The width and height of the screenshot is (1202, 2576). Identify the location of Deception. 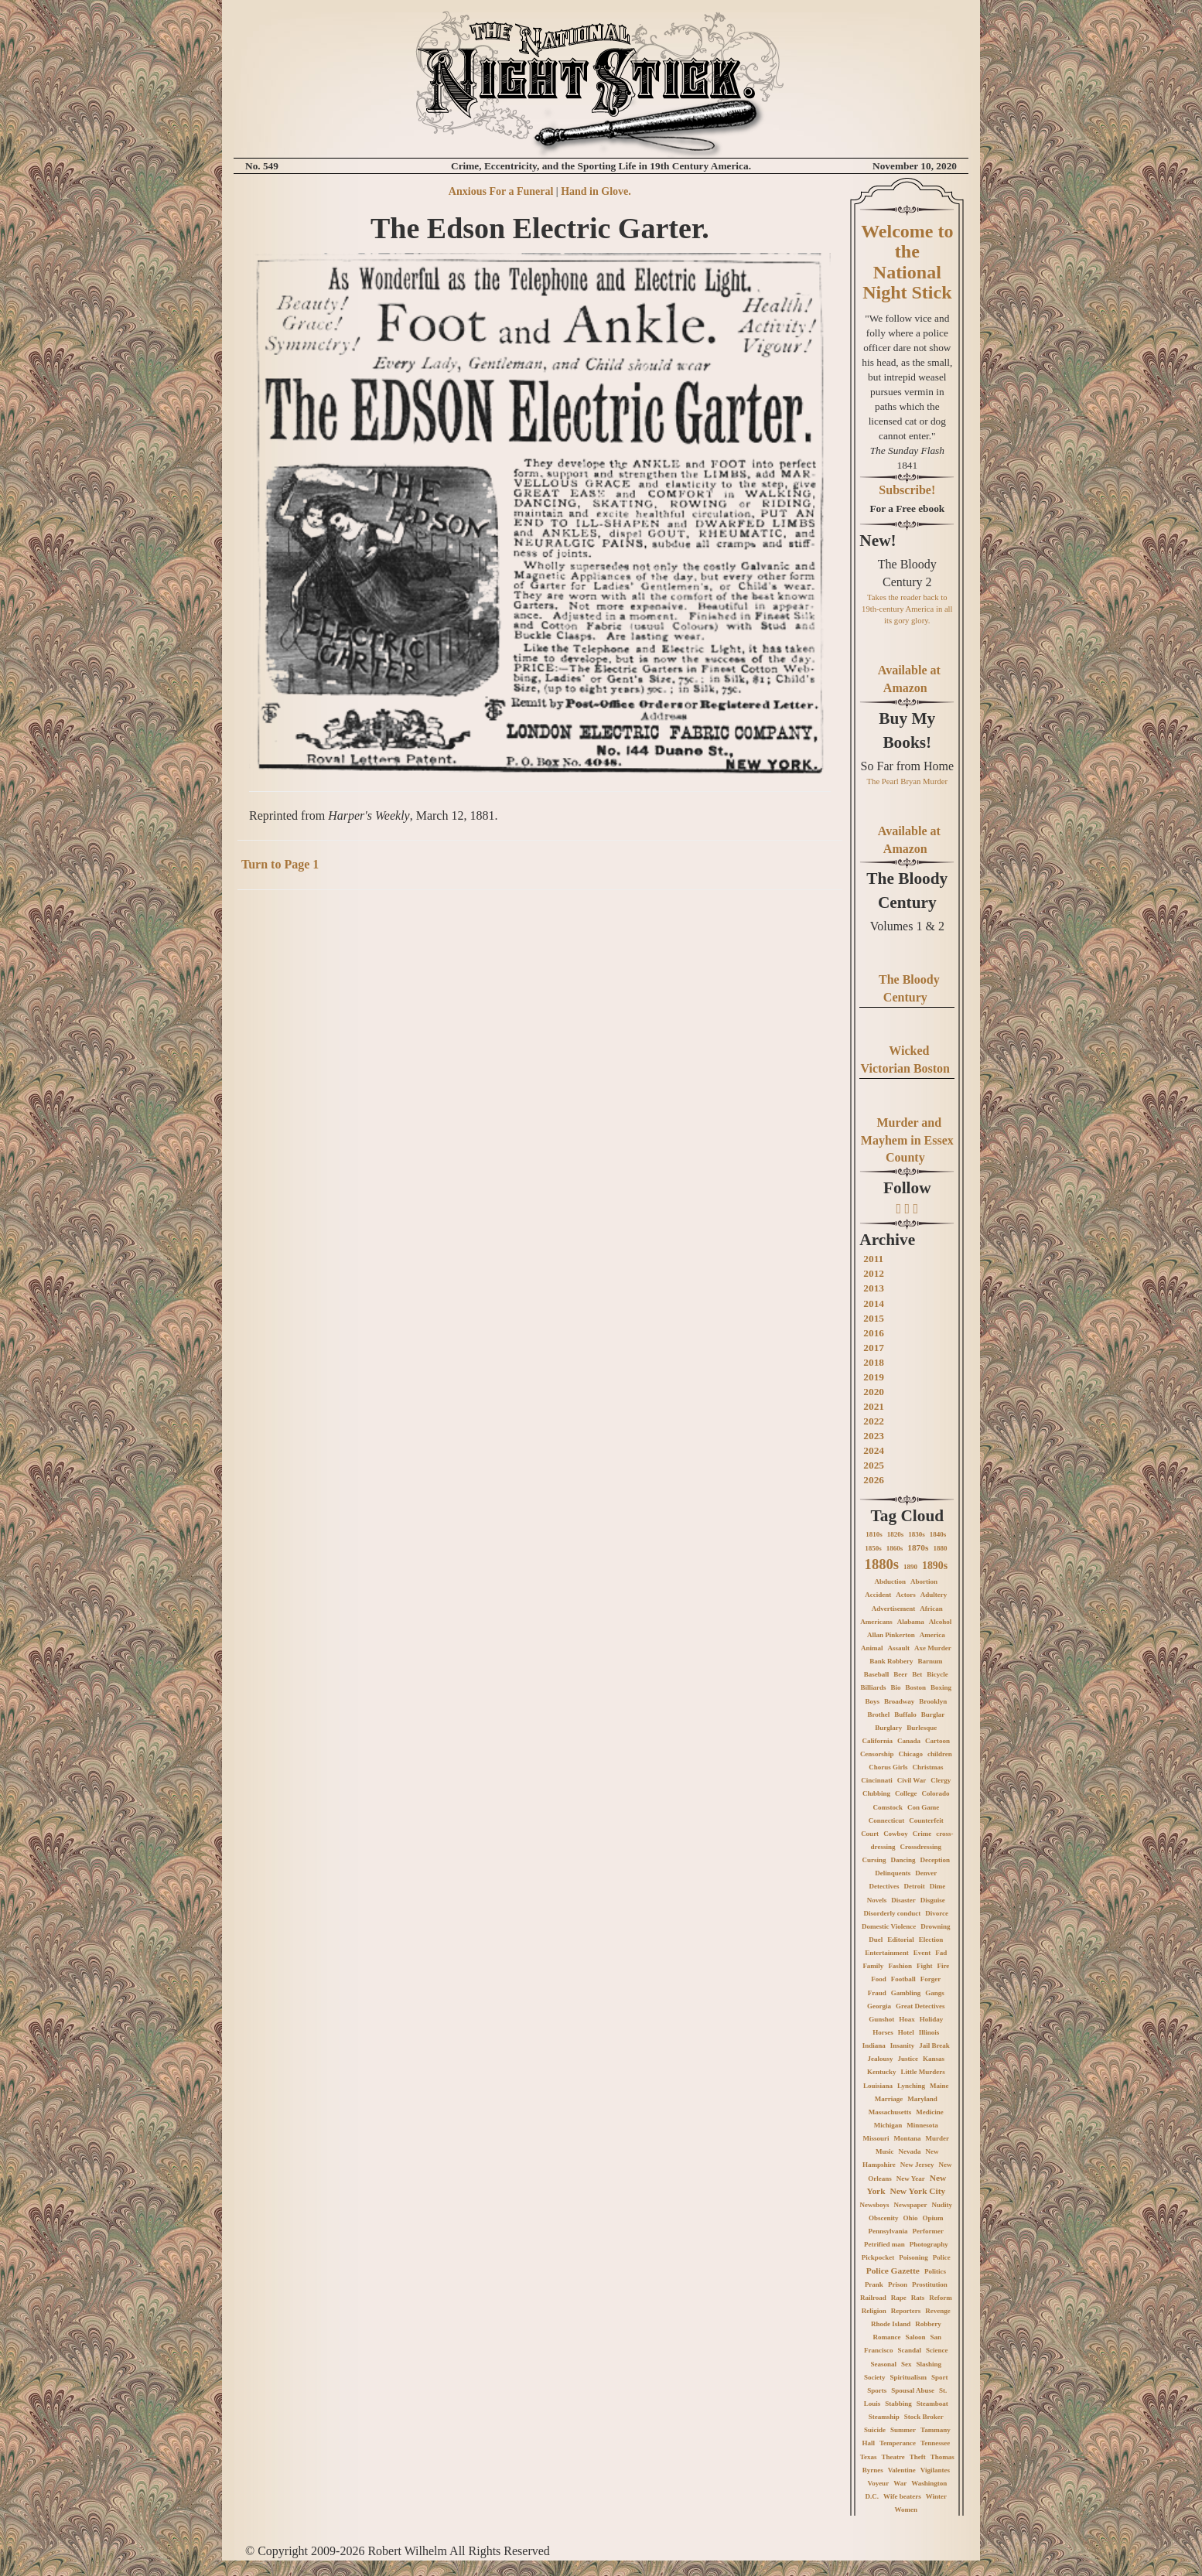
(935, 1860).